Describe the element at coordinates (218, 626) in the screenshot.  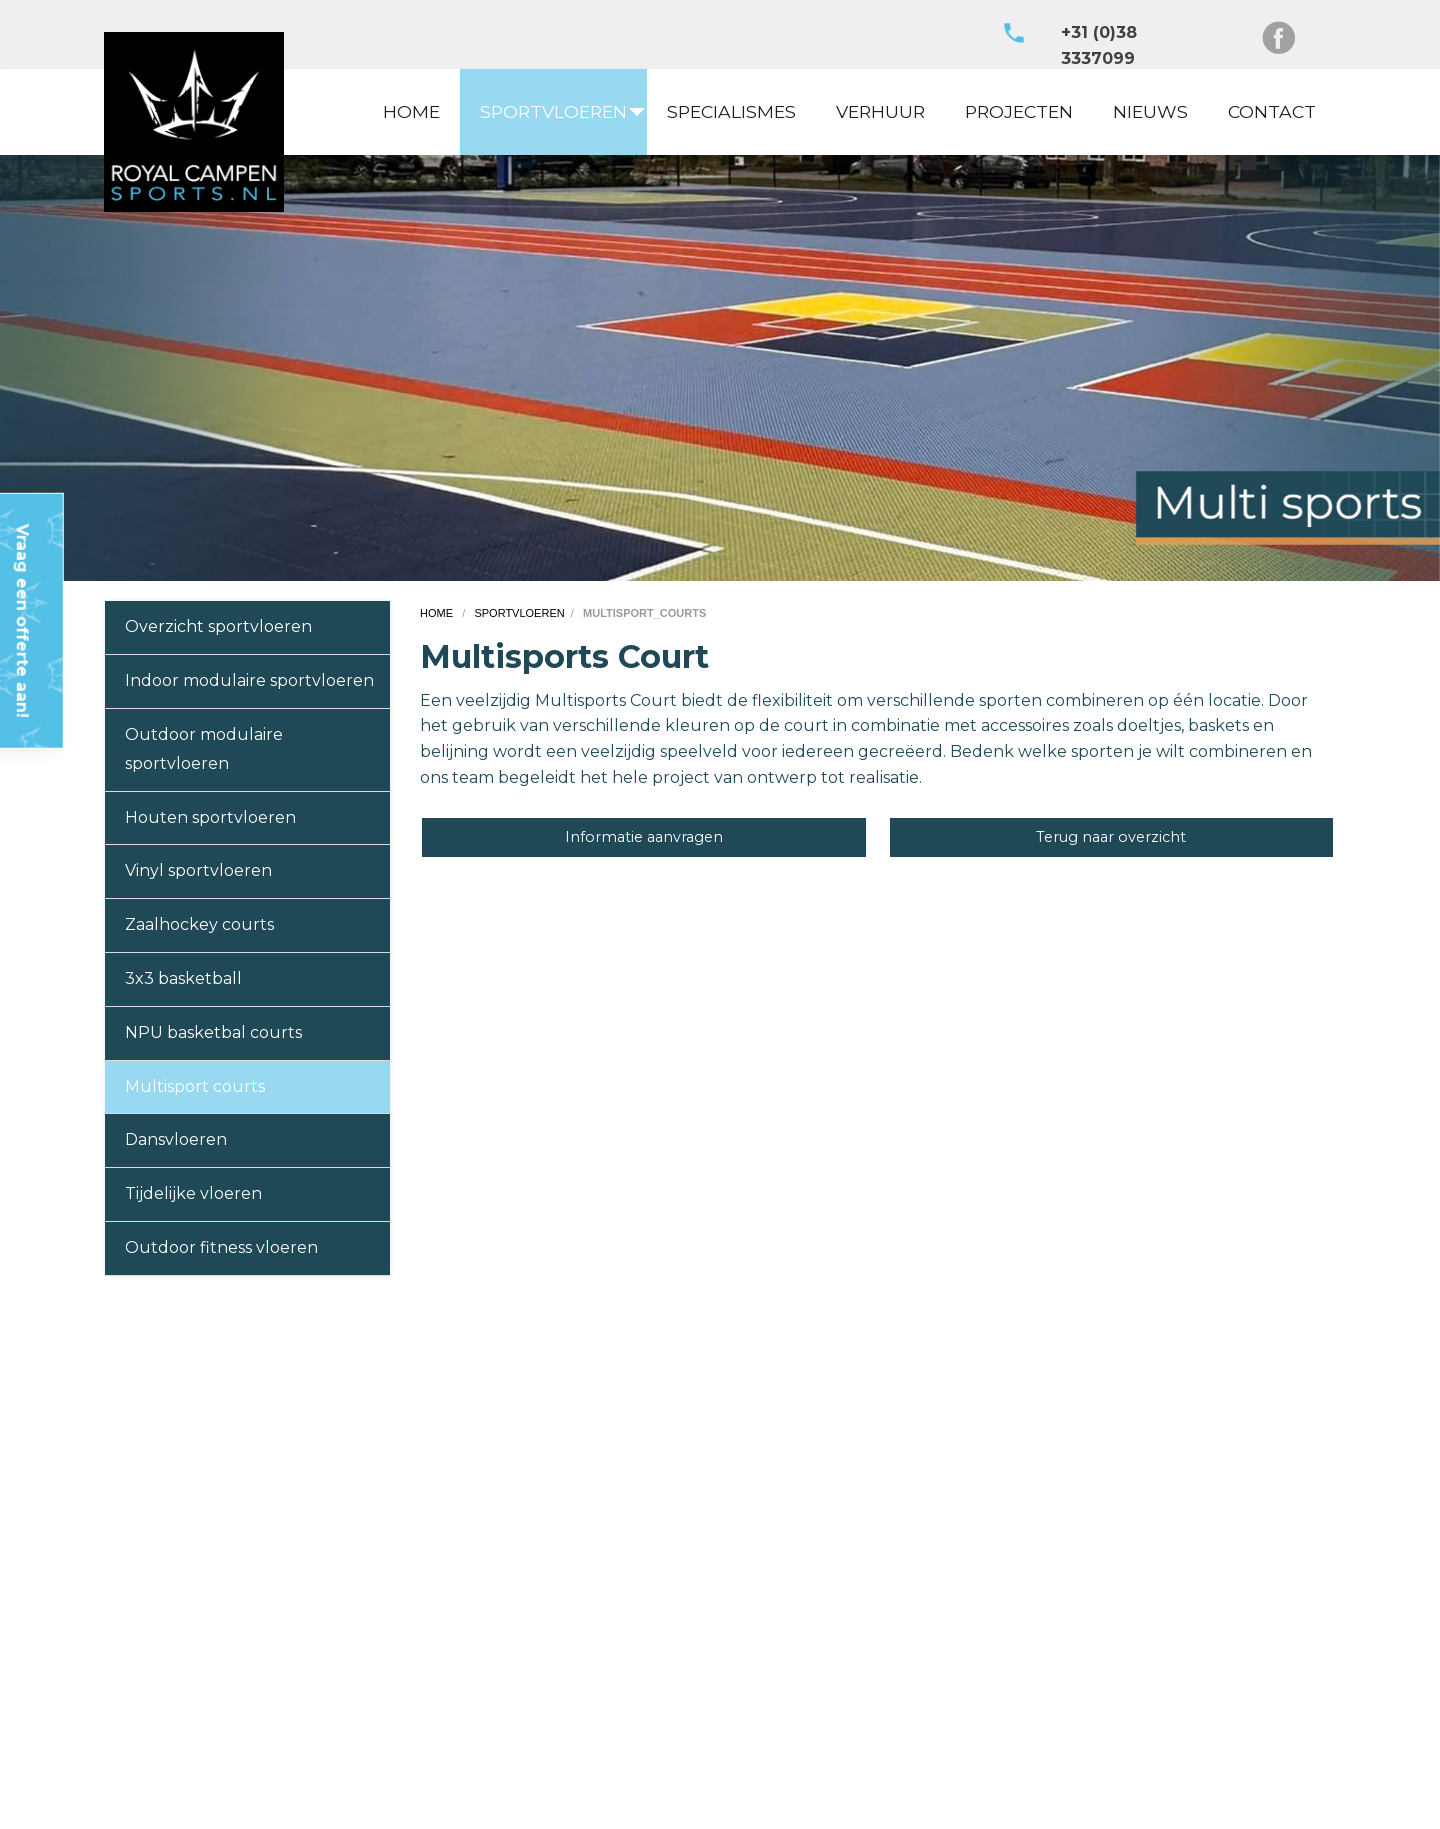
I see `Overzicht sportvloeren` at that location.